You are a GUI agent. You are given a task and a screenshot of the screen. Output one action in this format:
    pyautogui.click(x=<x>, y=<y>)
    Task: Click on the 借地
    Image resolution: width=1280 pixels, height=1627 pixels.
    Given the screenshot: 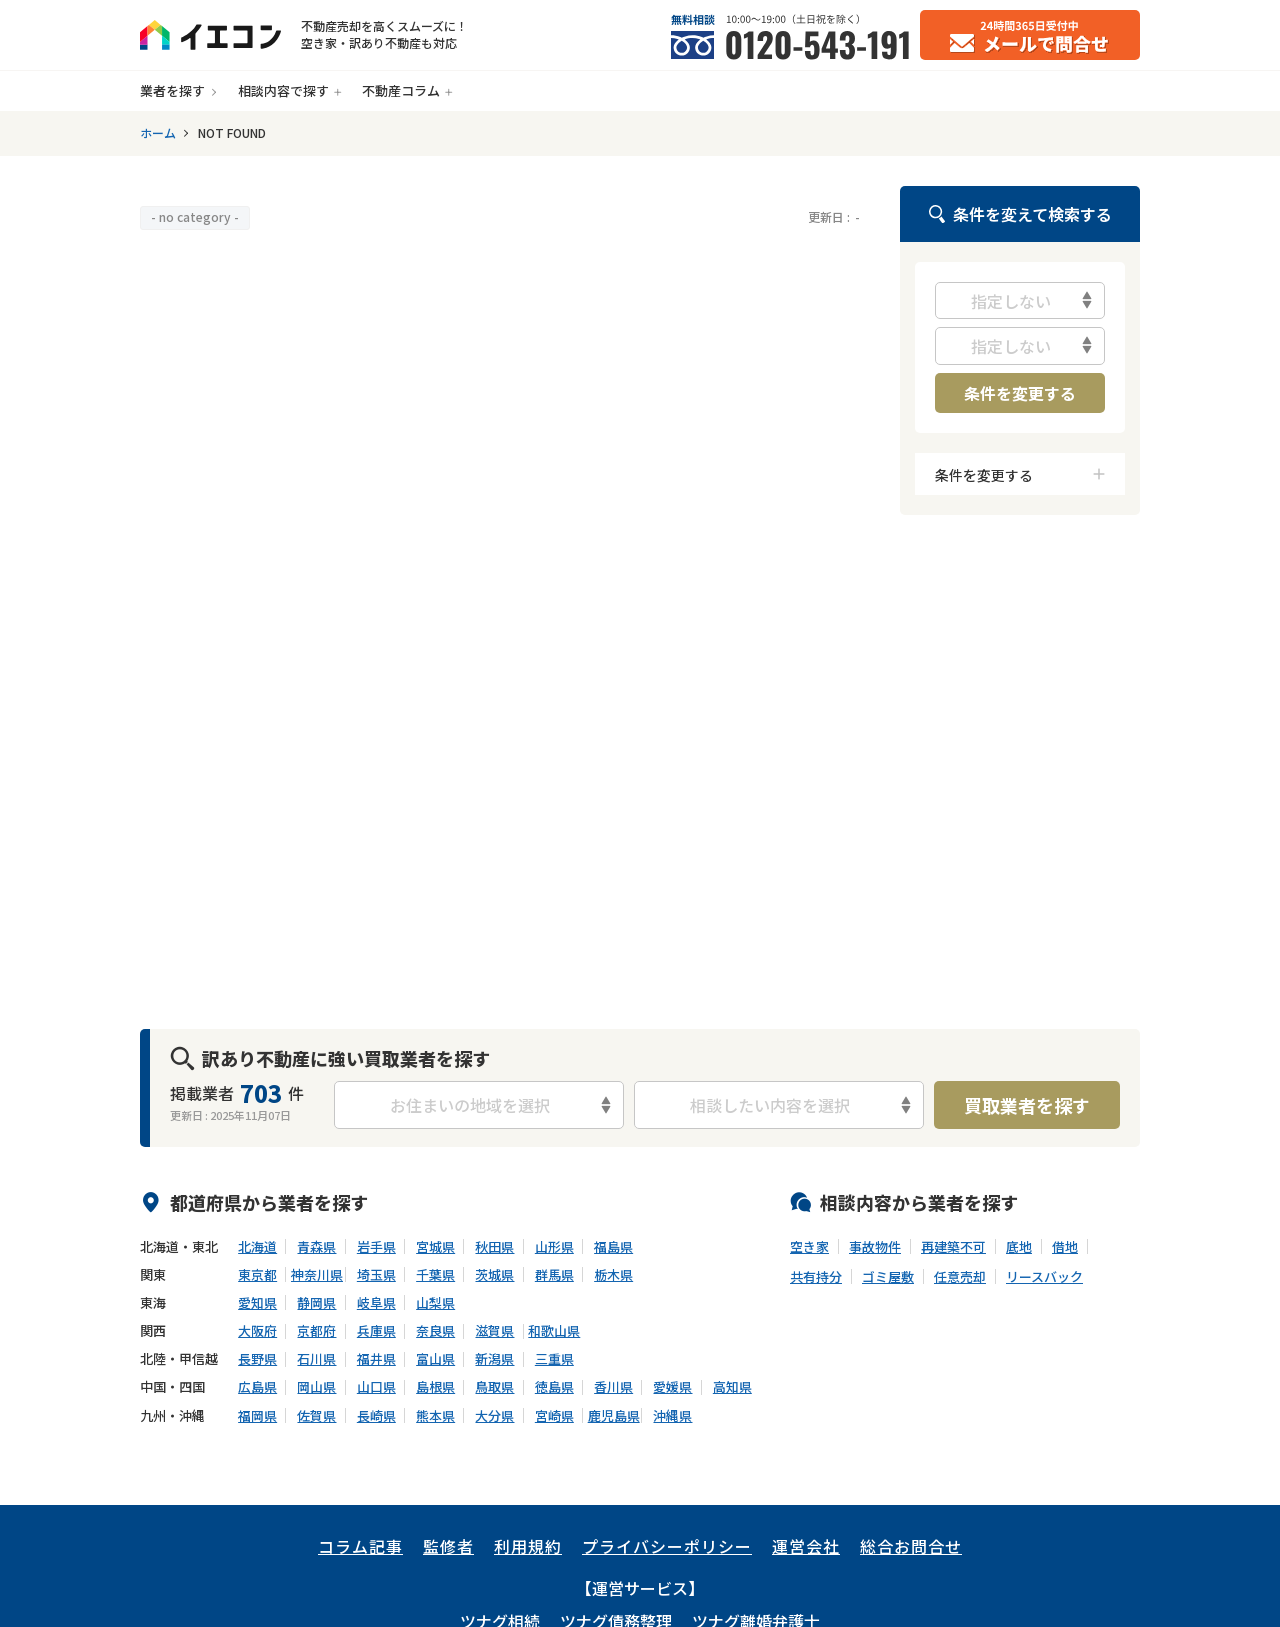 What is the action you would take?
    pyautogui.click(x=1065, y=1247)
    